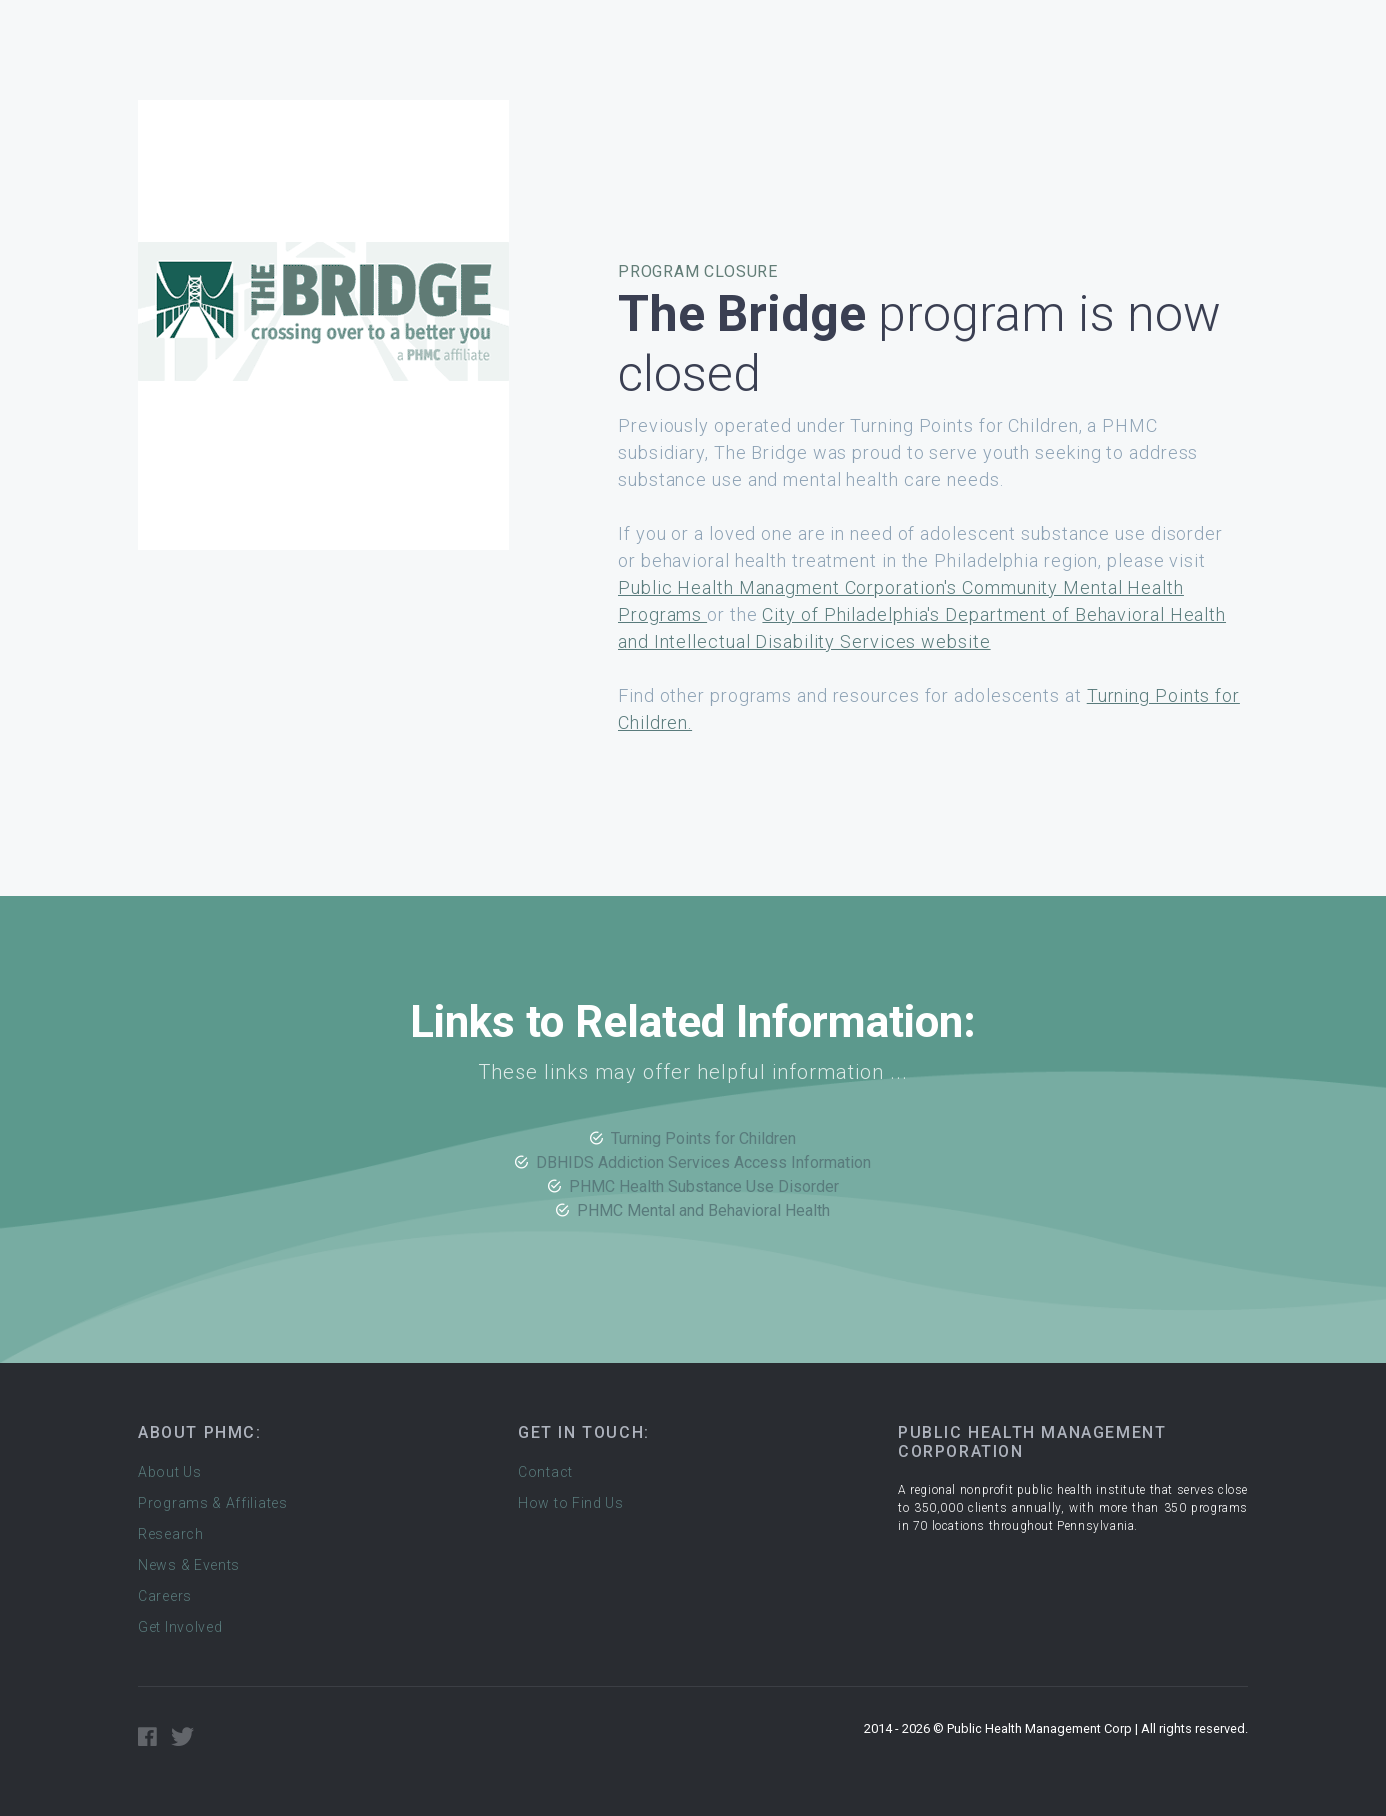 This screenshot has width=1386, height=1816. What do you see at coordinates (180, 1627) in the screenshot?
I see `Get Involved` at bounding box center [180, 1627].